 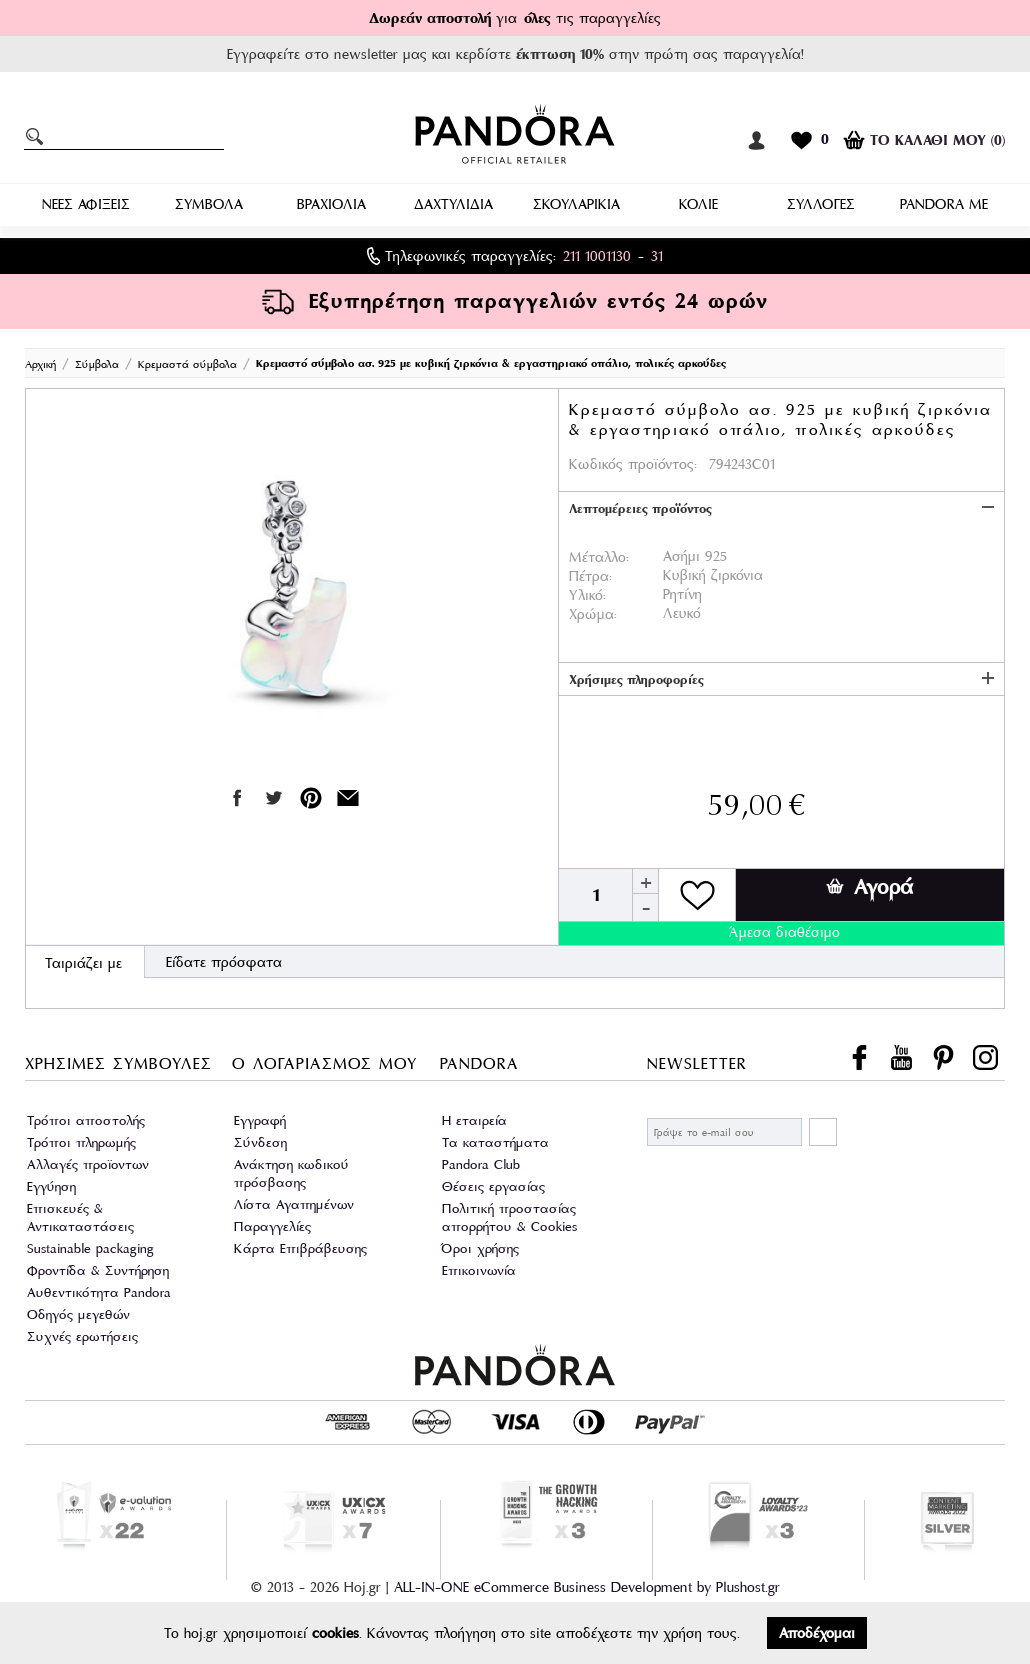 I want to click on Εγγραφή, so click(x=260, y=1120).